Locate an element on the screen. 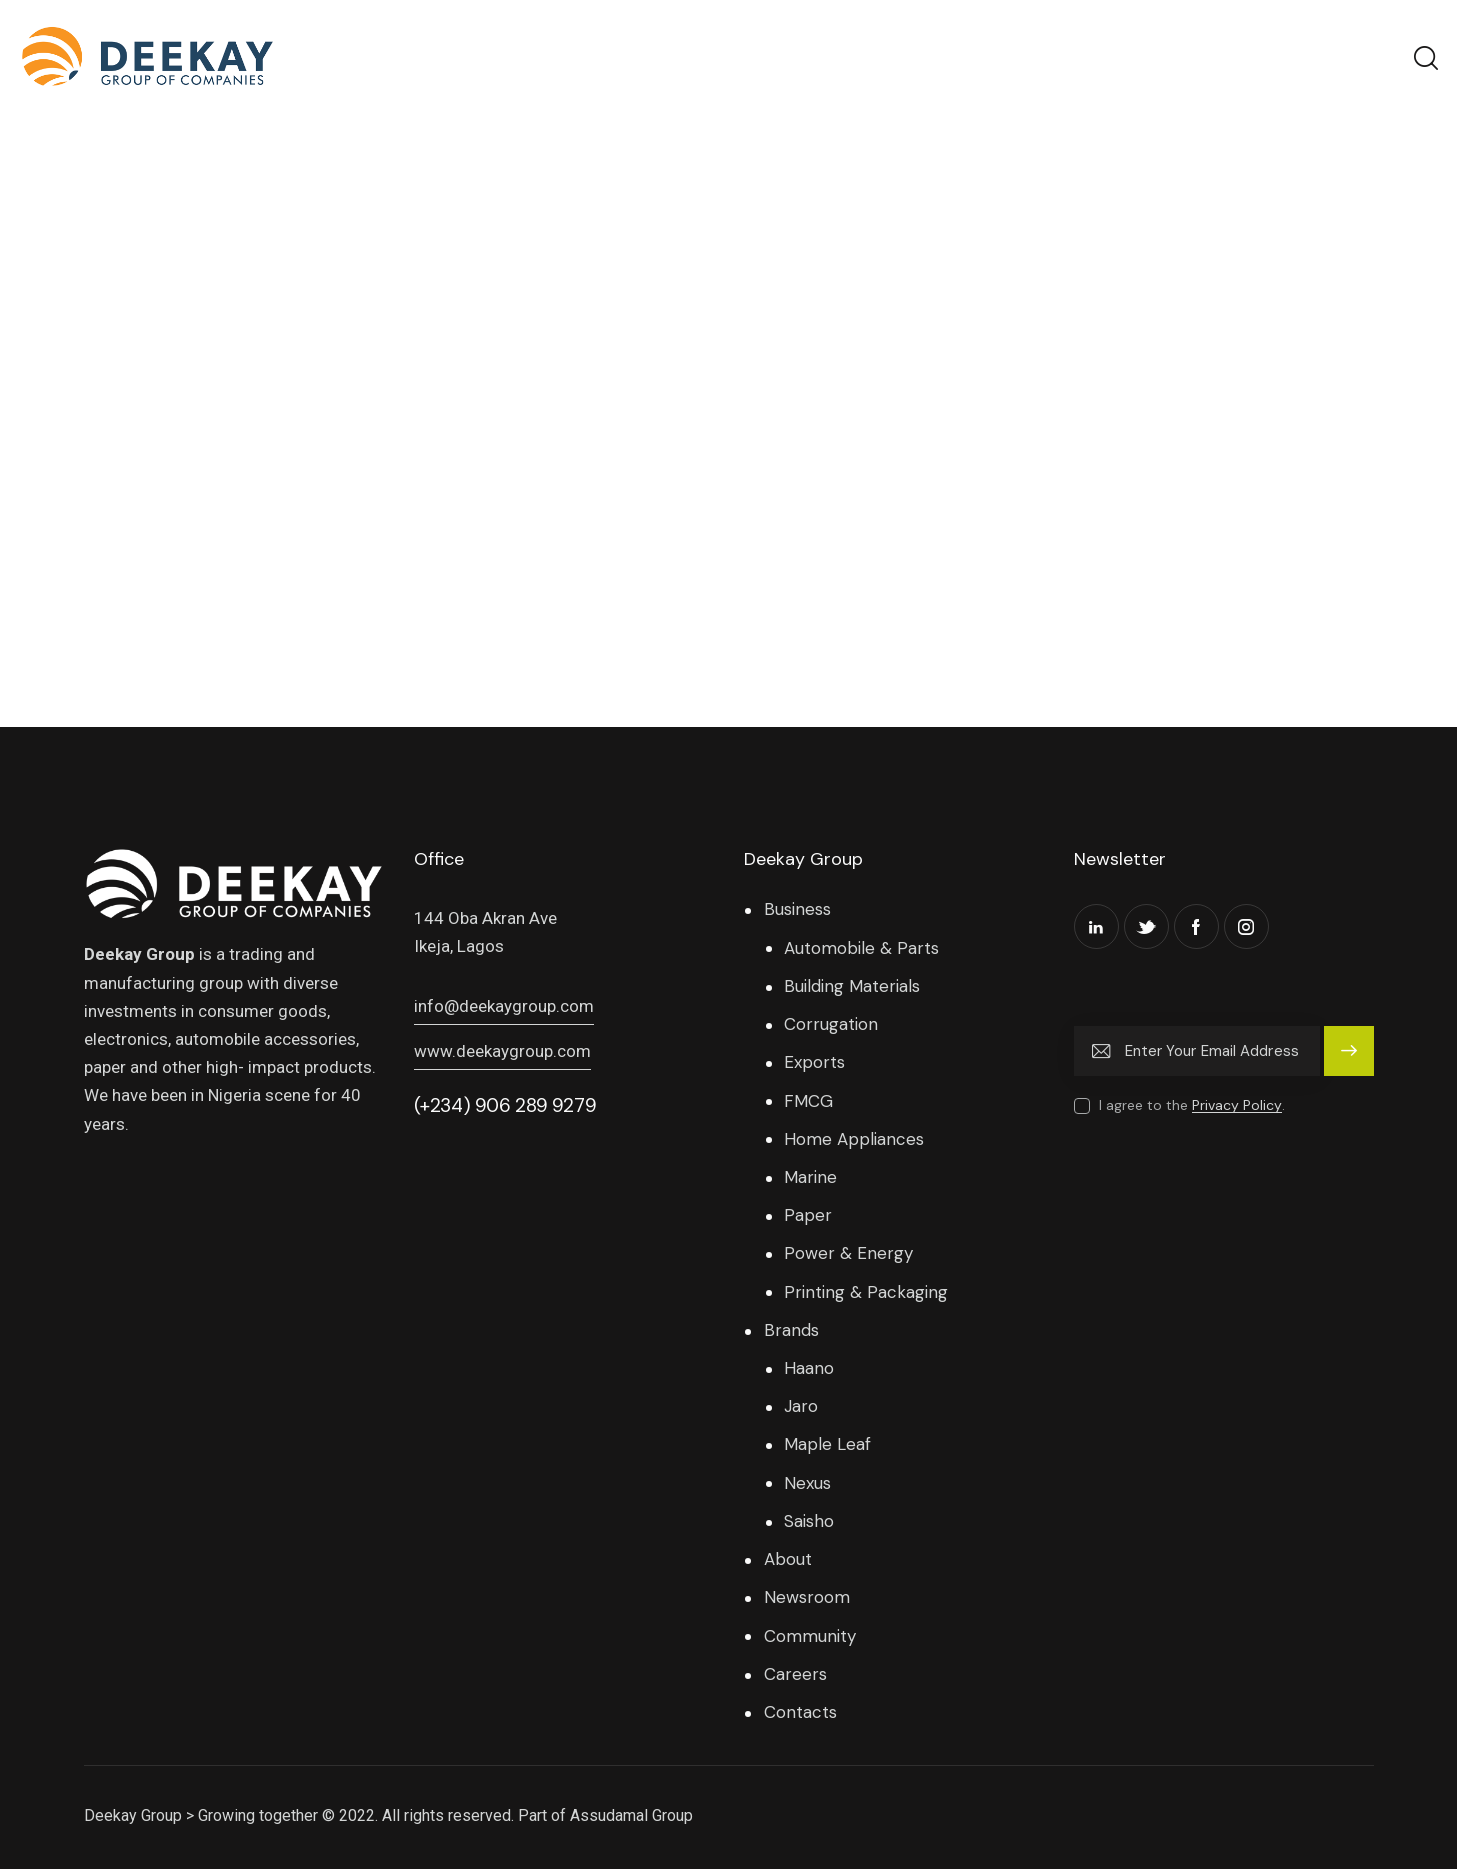 The image size is (1457, 1869). About is located at coordinates (788, 1559).